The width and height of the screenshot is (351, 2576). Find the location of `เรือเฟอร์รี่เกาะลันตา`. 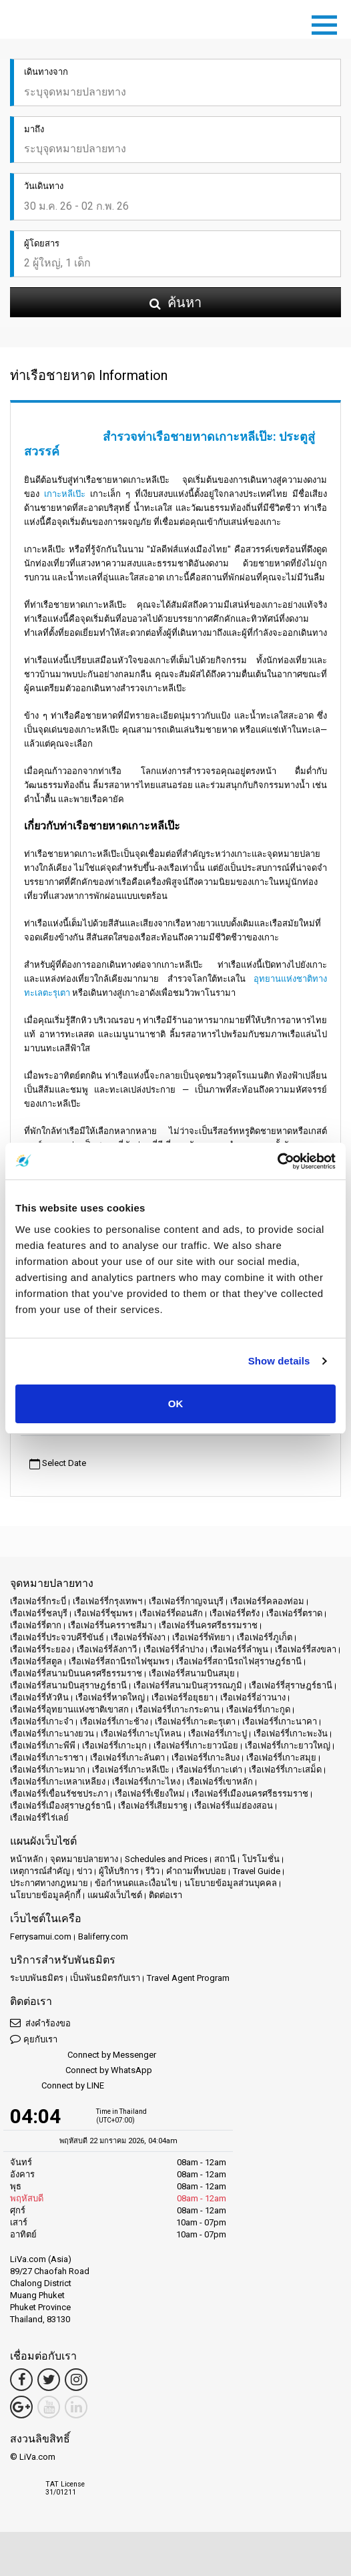

เรือเฟอร์รี่เกาะลันตา is located at coordinates (127, 1758).